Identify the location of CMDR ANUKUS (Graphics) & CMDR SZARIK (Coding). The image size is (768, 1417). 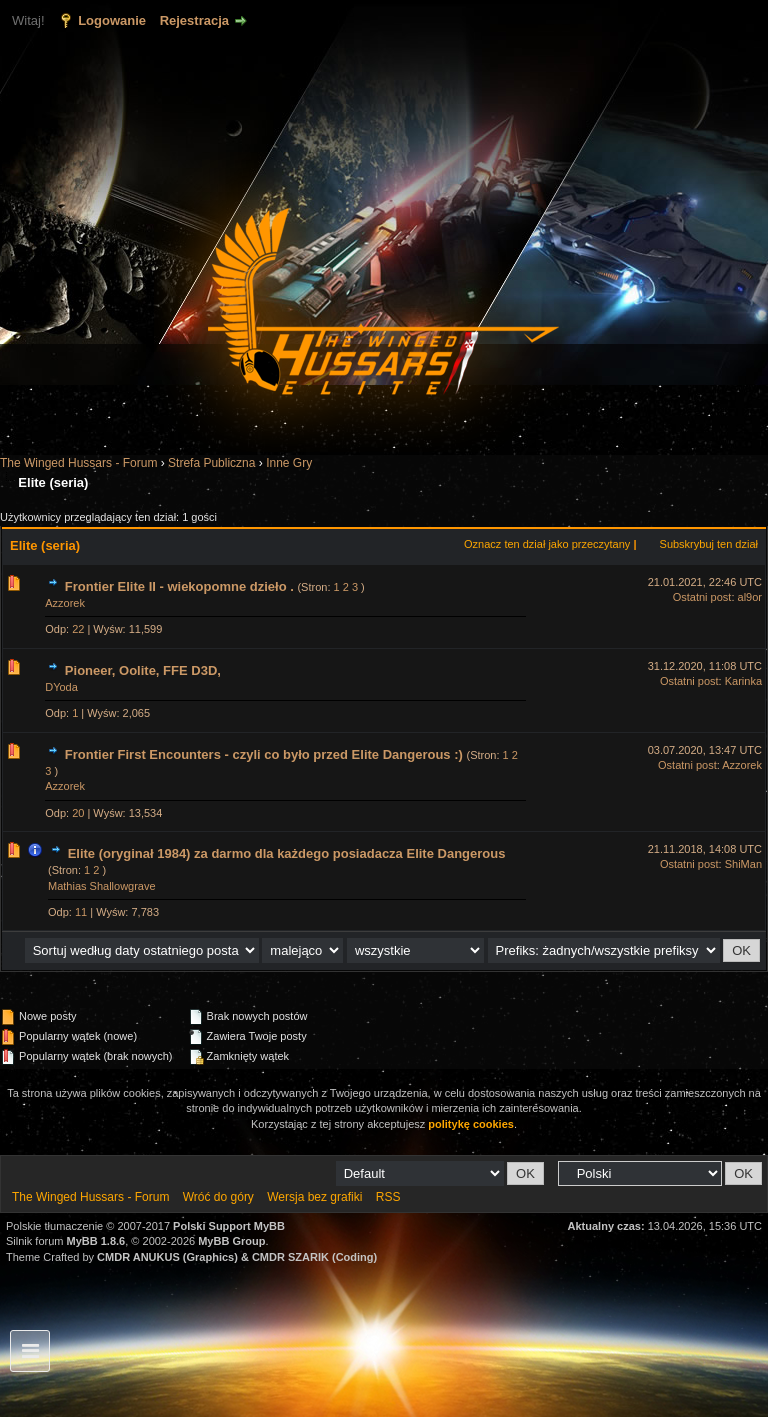
(237, 1257).